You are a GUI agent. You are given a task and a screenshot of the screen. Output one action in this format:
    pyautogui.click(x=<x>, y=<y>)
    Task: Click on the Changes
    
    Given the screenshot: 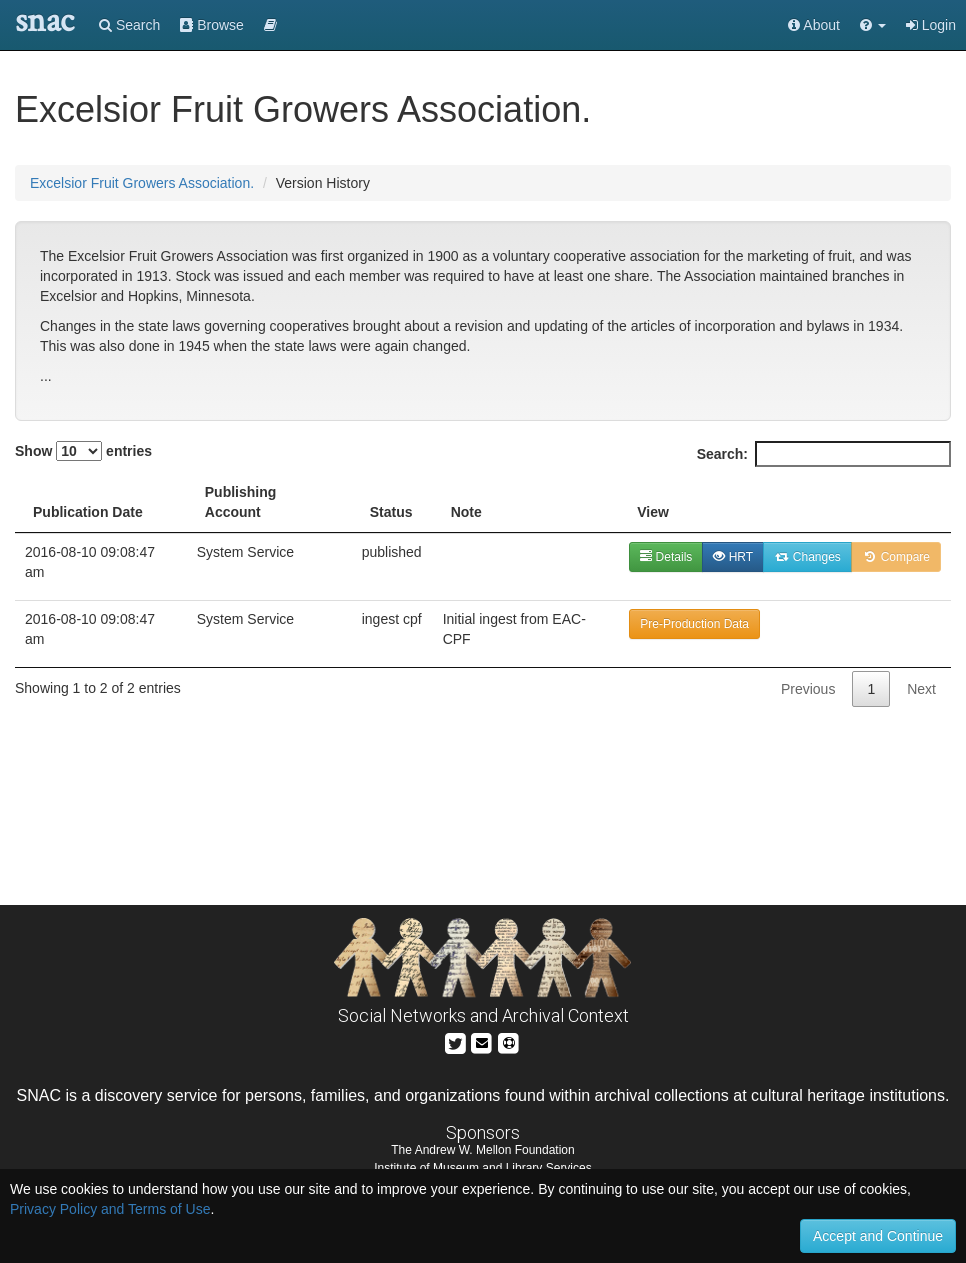 What is the action you would take?
    pyautogui.click(x=807, y=557)
    